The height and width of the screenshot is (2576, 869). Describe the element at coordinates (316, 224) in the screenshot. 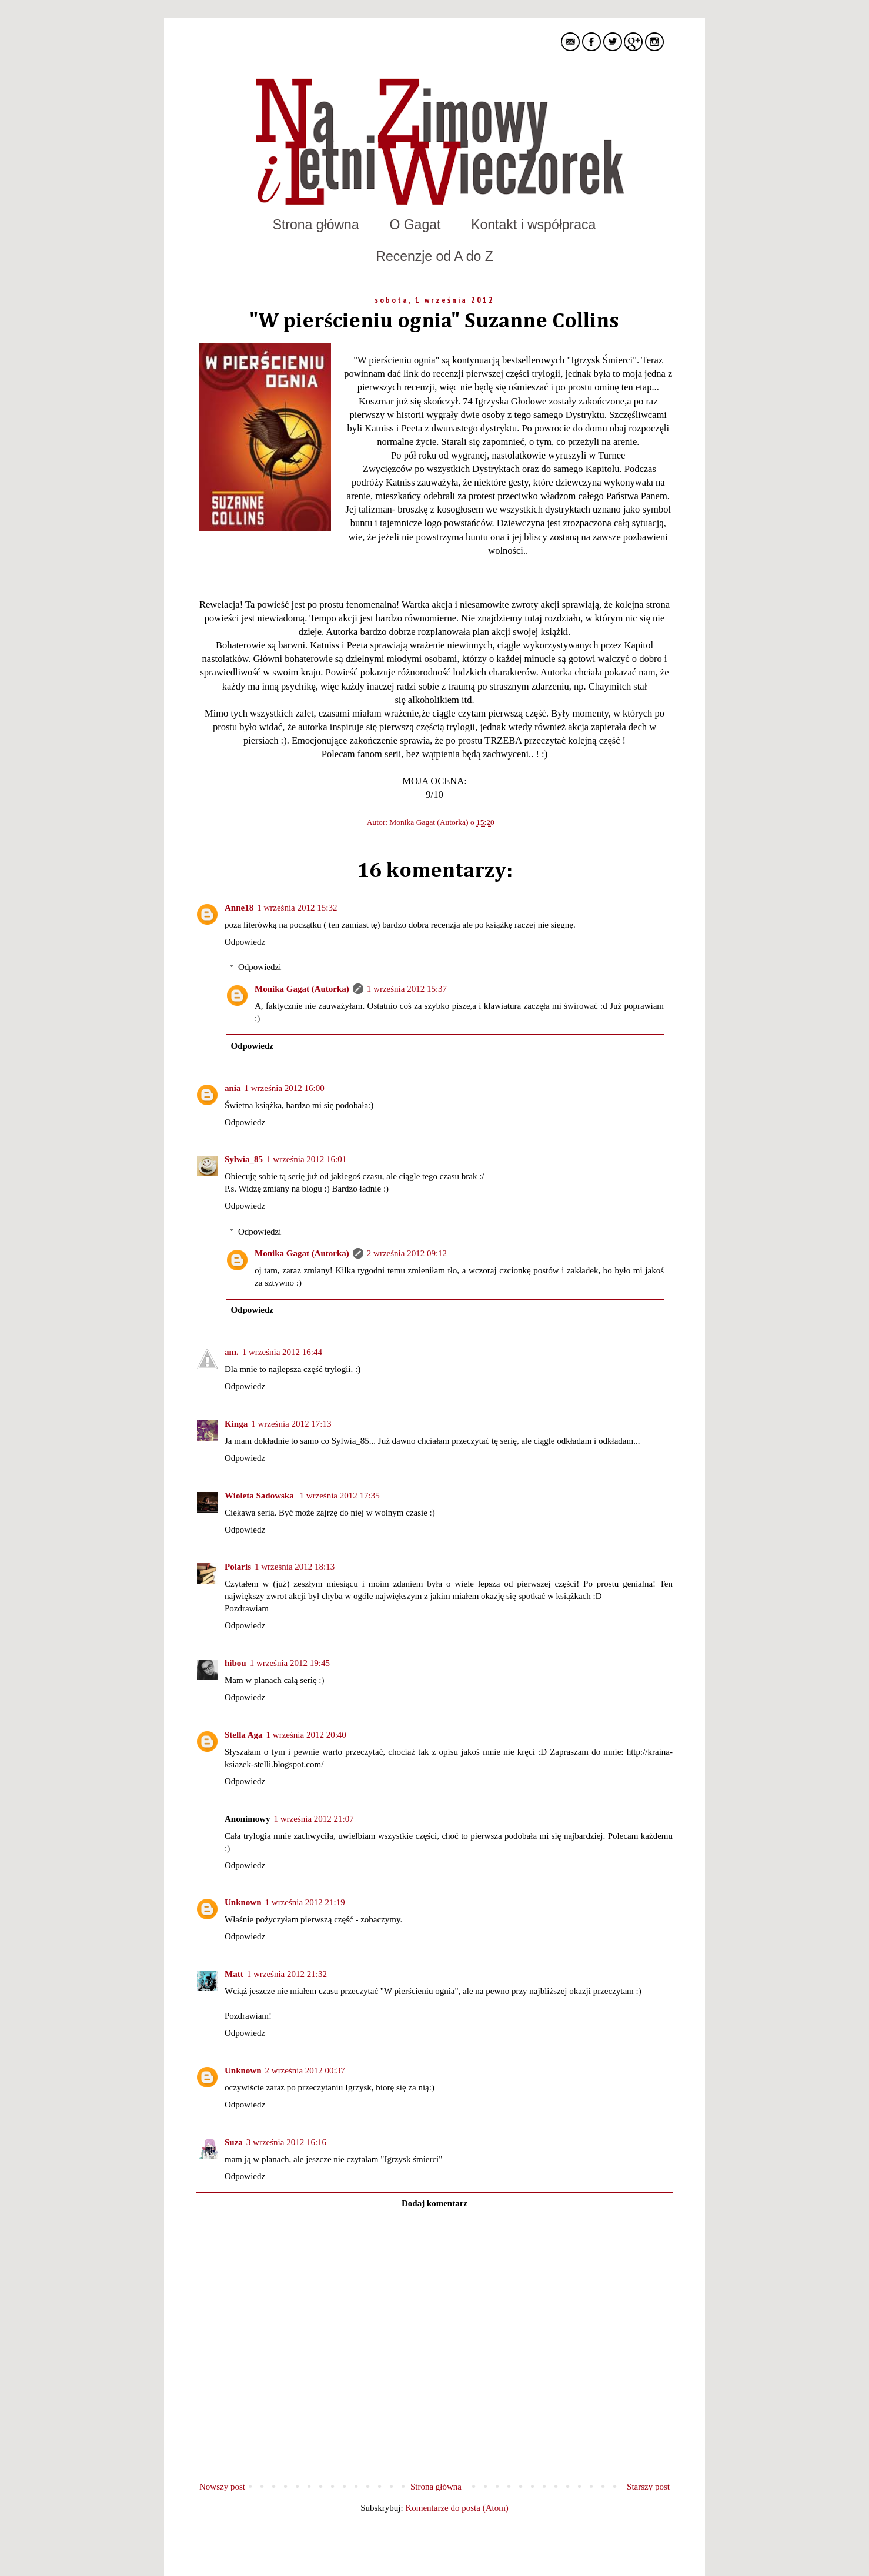

I see `Strona główna` at that location.